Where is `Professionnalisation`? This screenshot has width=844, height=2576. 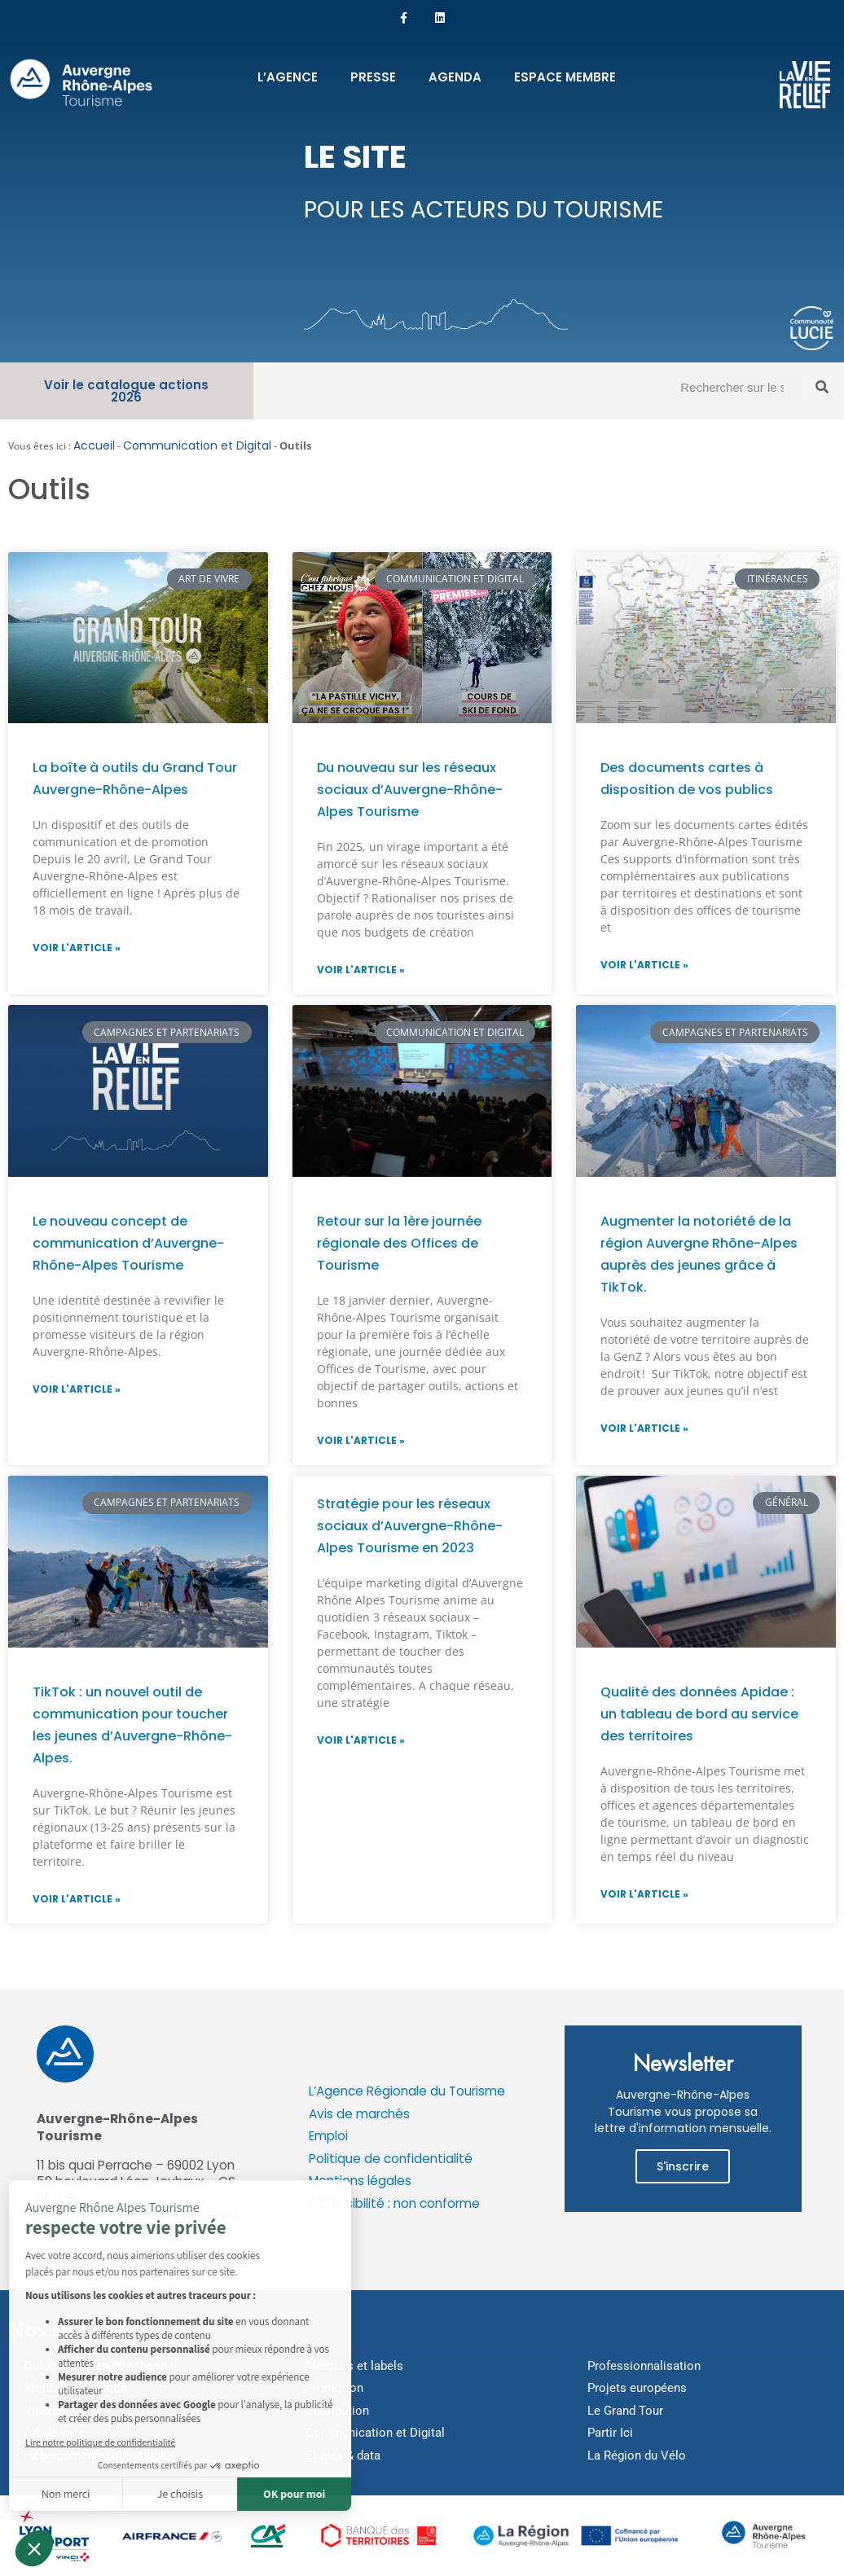
Professionnalisation is located at coordinates (644, 2366).